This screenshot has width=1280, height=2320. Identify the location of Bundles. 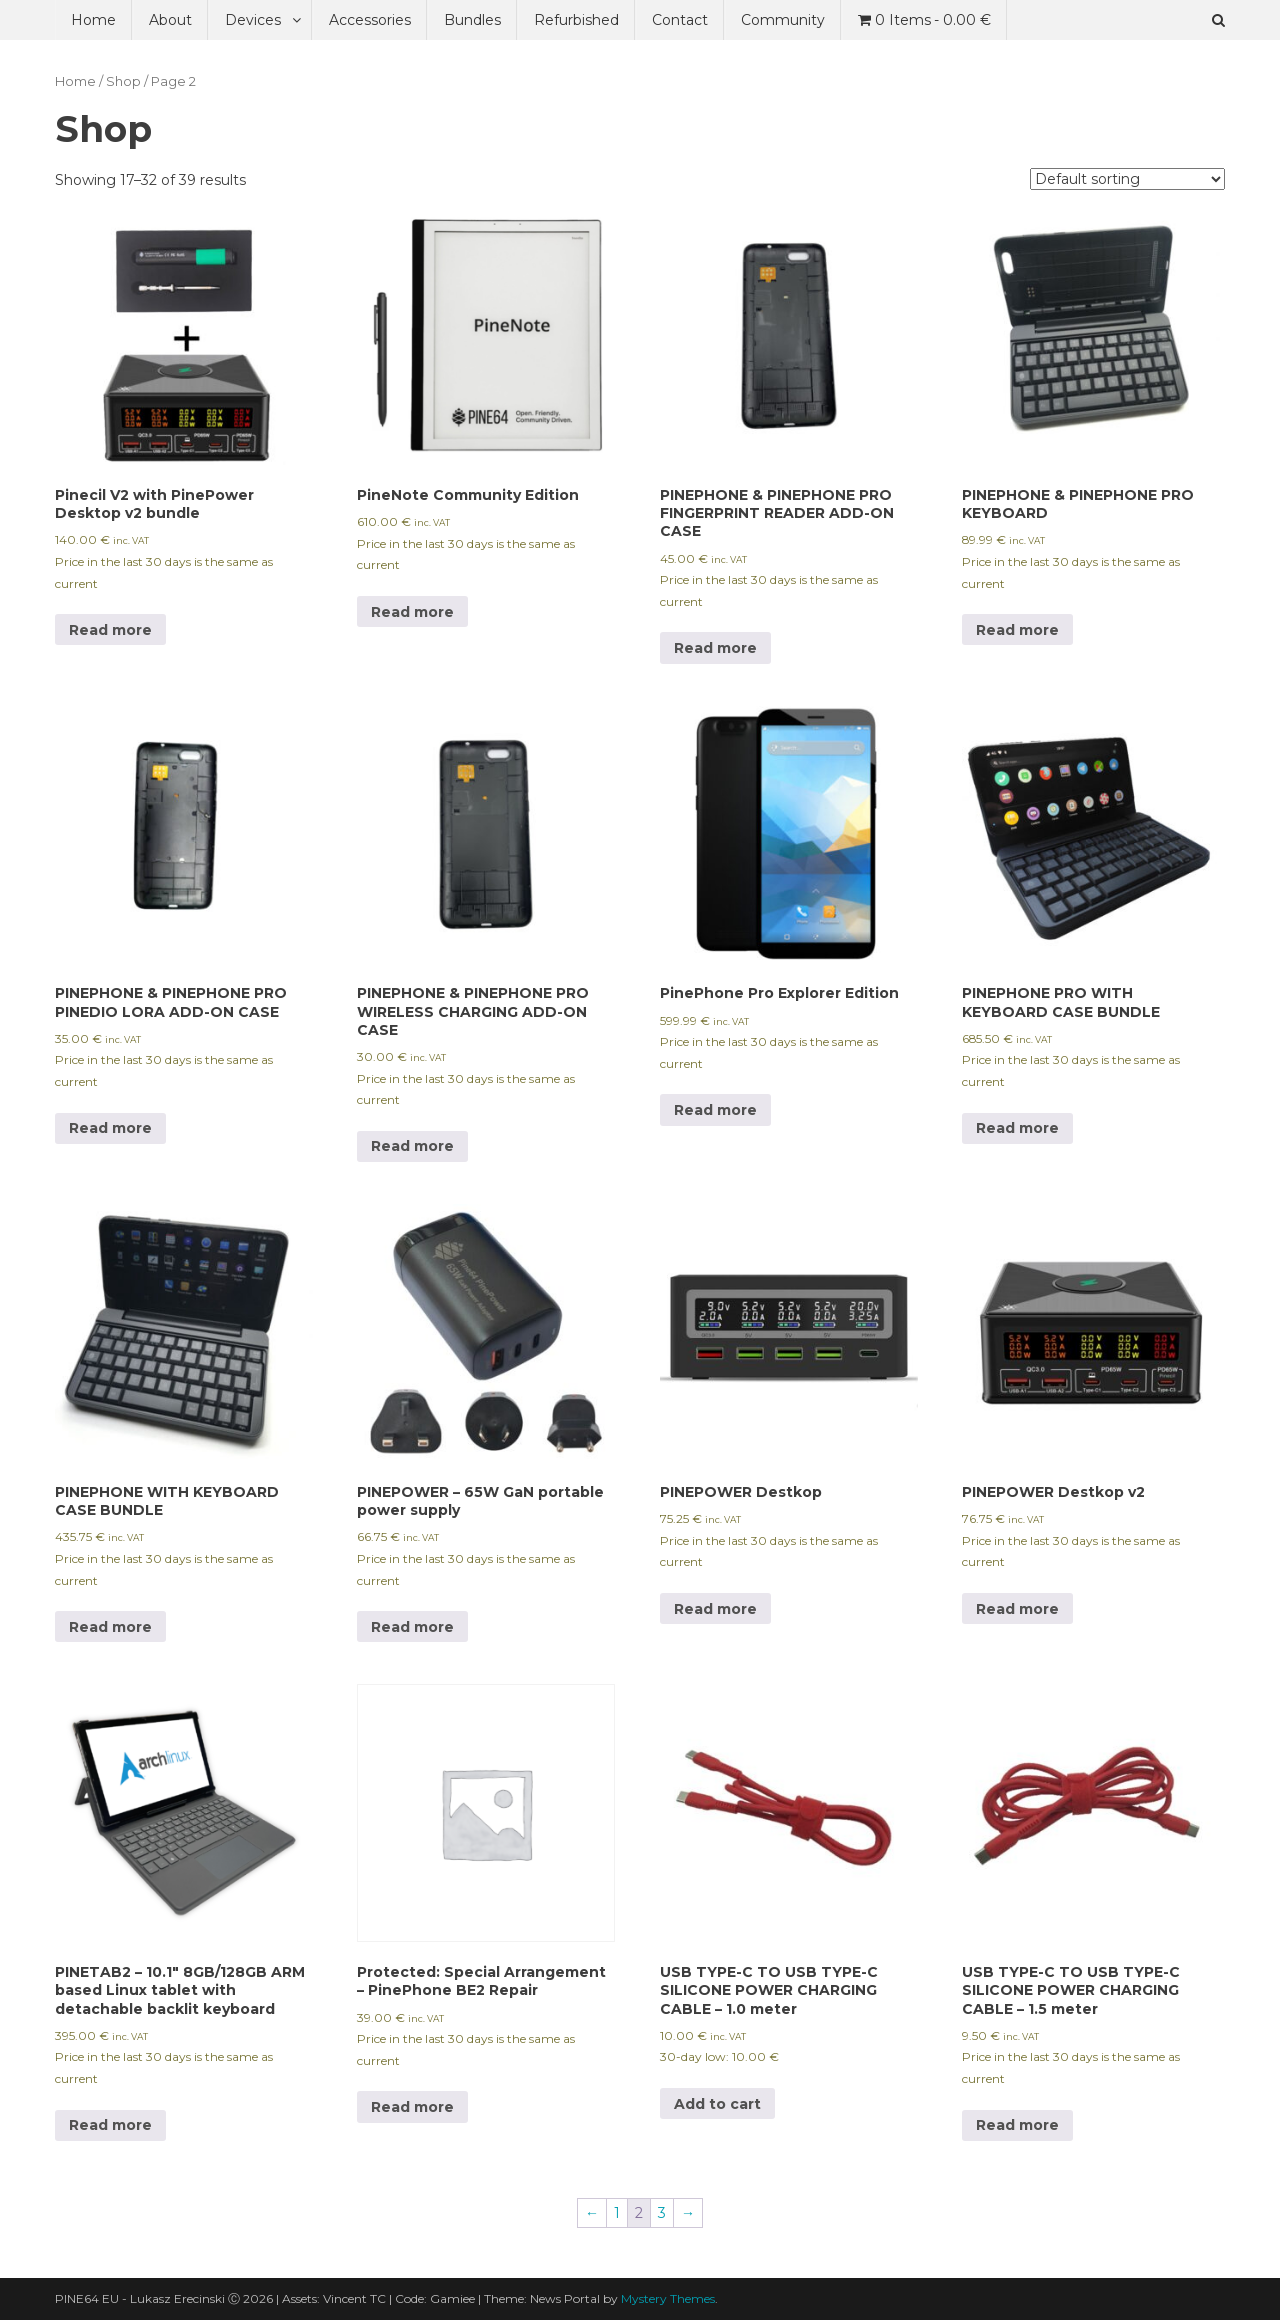
(472, 20).